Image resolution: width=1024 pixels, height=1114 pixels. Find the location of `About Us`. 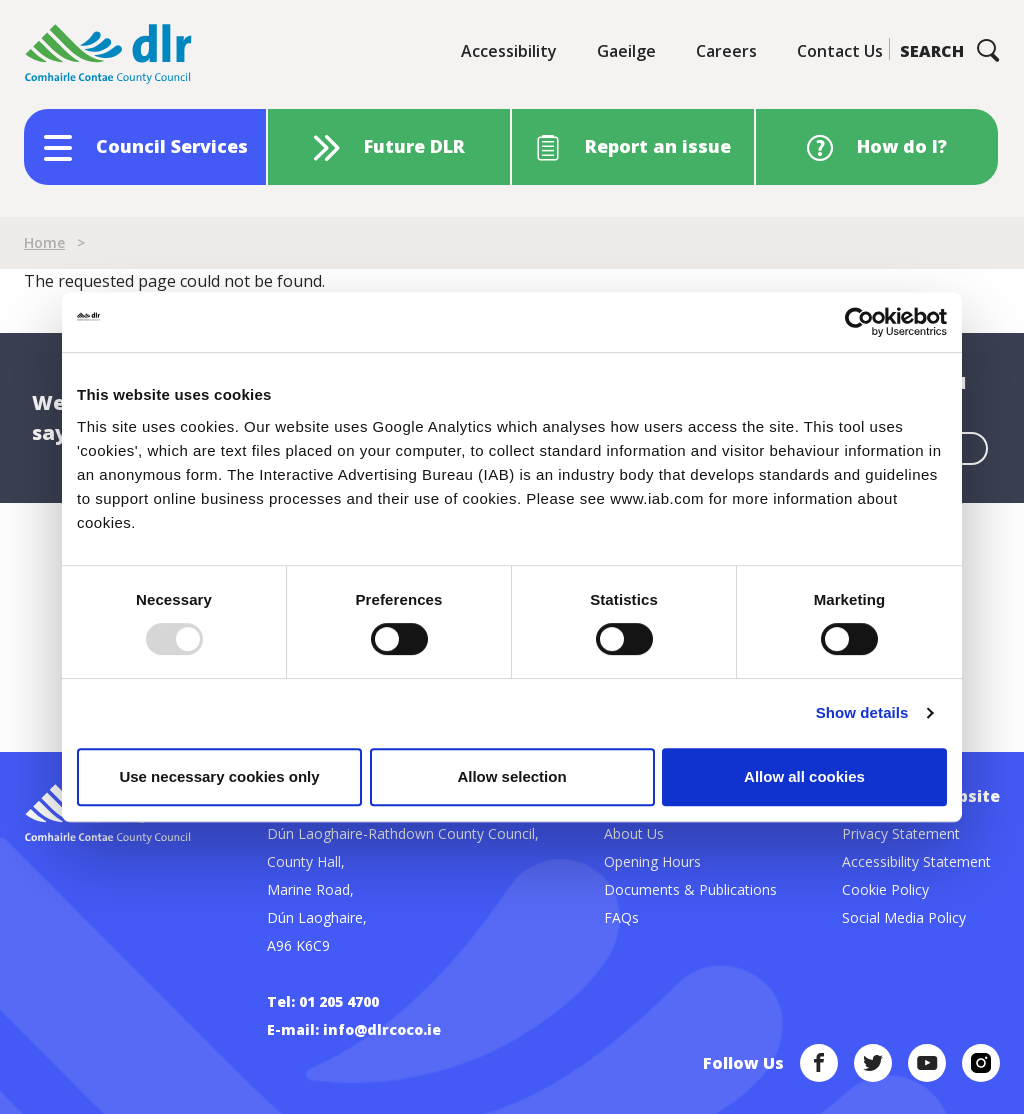

About Us is located at coordinates (634, 833).